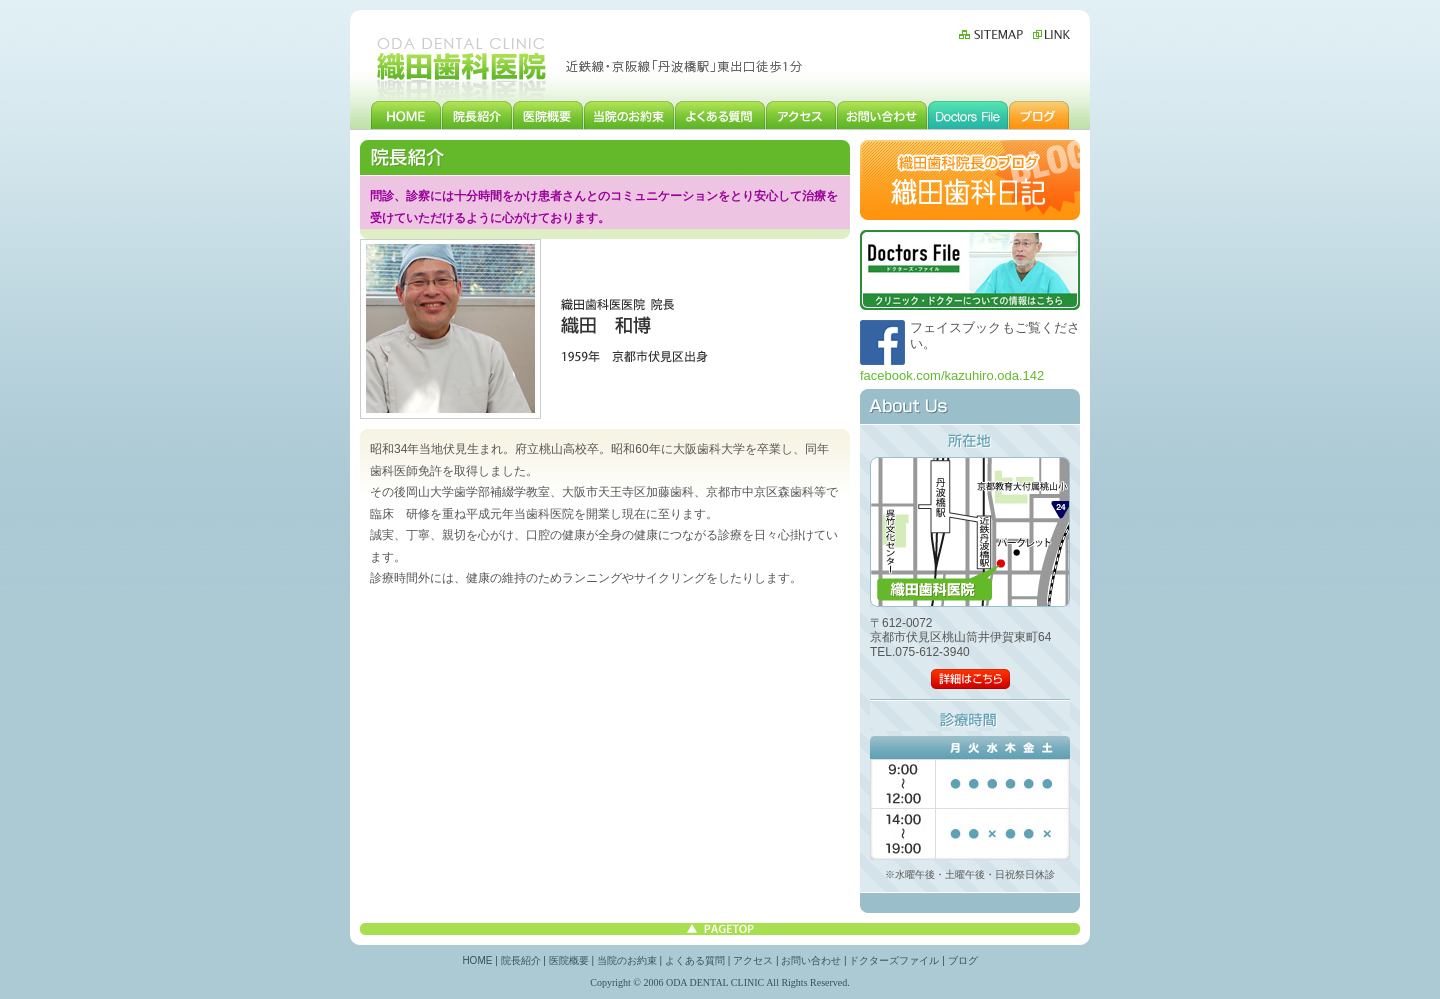  What do you see at coordinates (1039, 115) in the screenshot?
I see `ブログ` at bounding box center [1039, 115].